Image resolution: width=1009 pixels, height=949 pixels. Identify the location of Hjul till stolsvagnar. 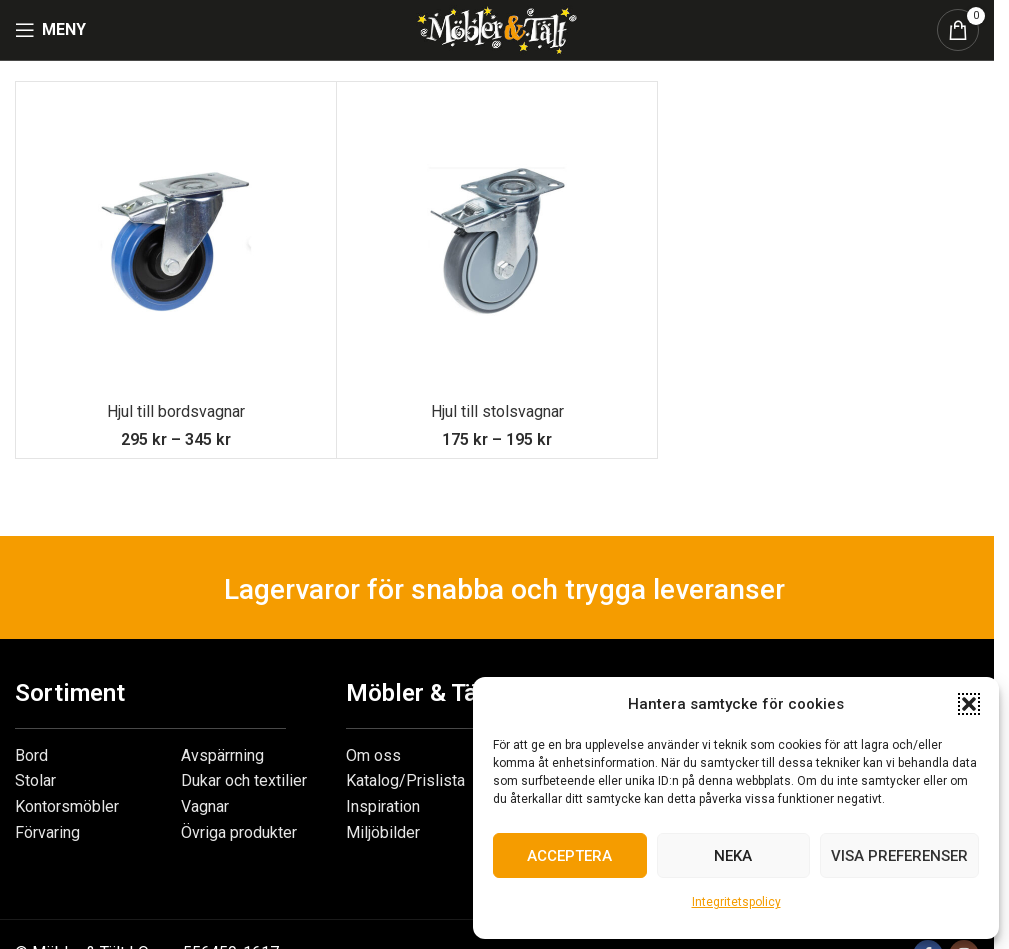
(497, 411).